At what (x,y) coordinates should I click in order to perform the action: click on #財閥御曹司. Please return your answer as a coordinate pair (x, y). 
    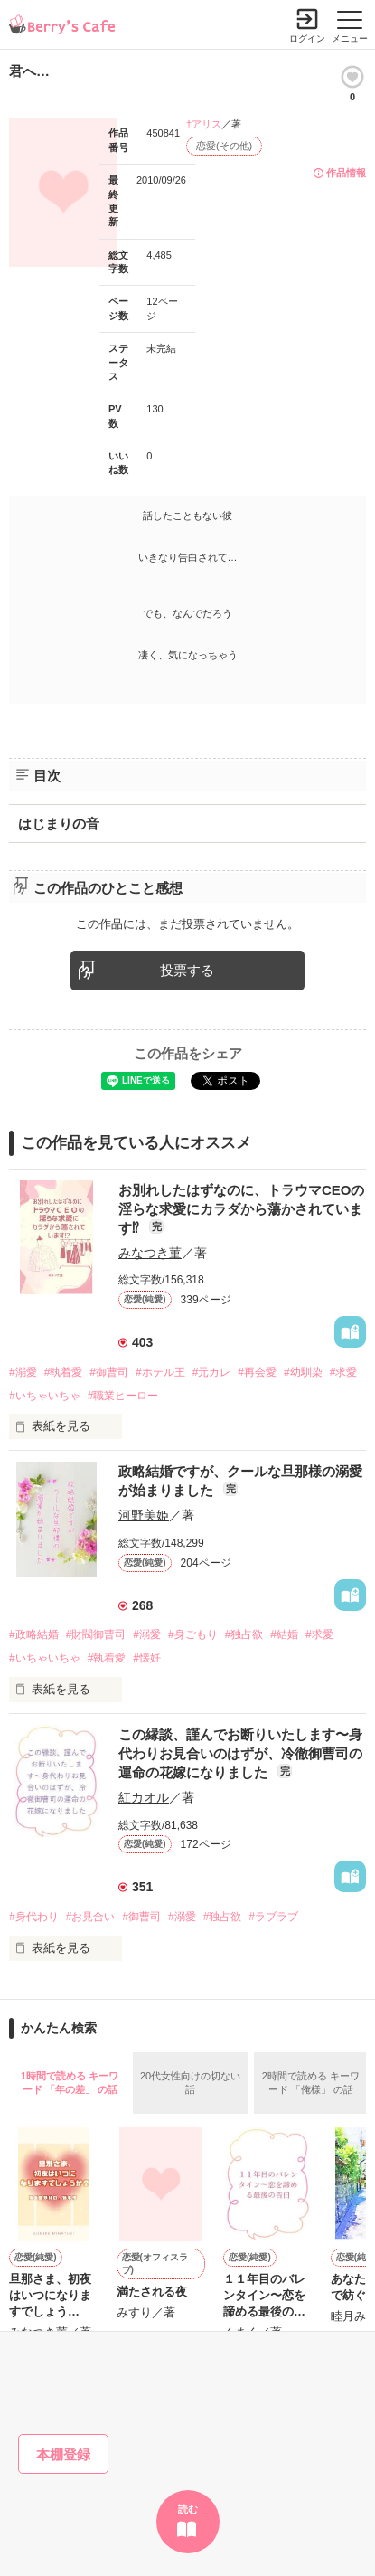
    Looking at the image, I should click on (96, 1634).